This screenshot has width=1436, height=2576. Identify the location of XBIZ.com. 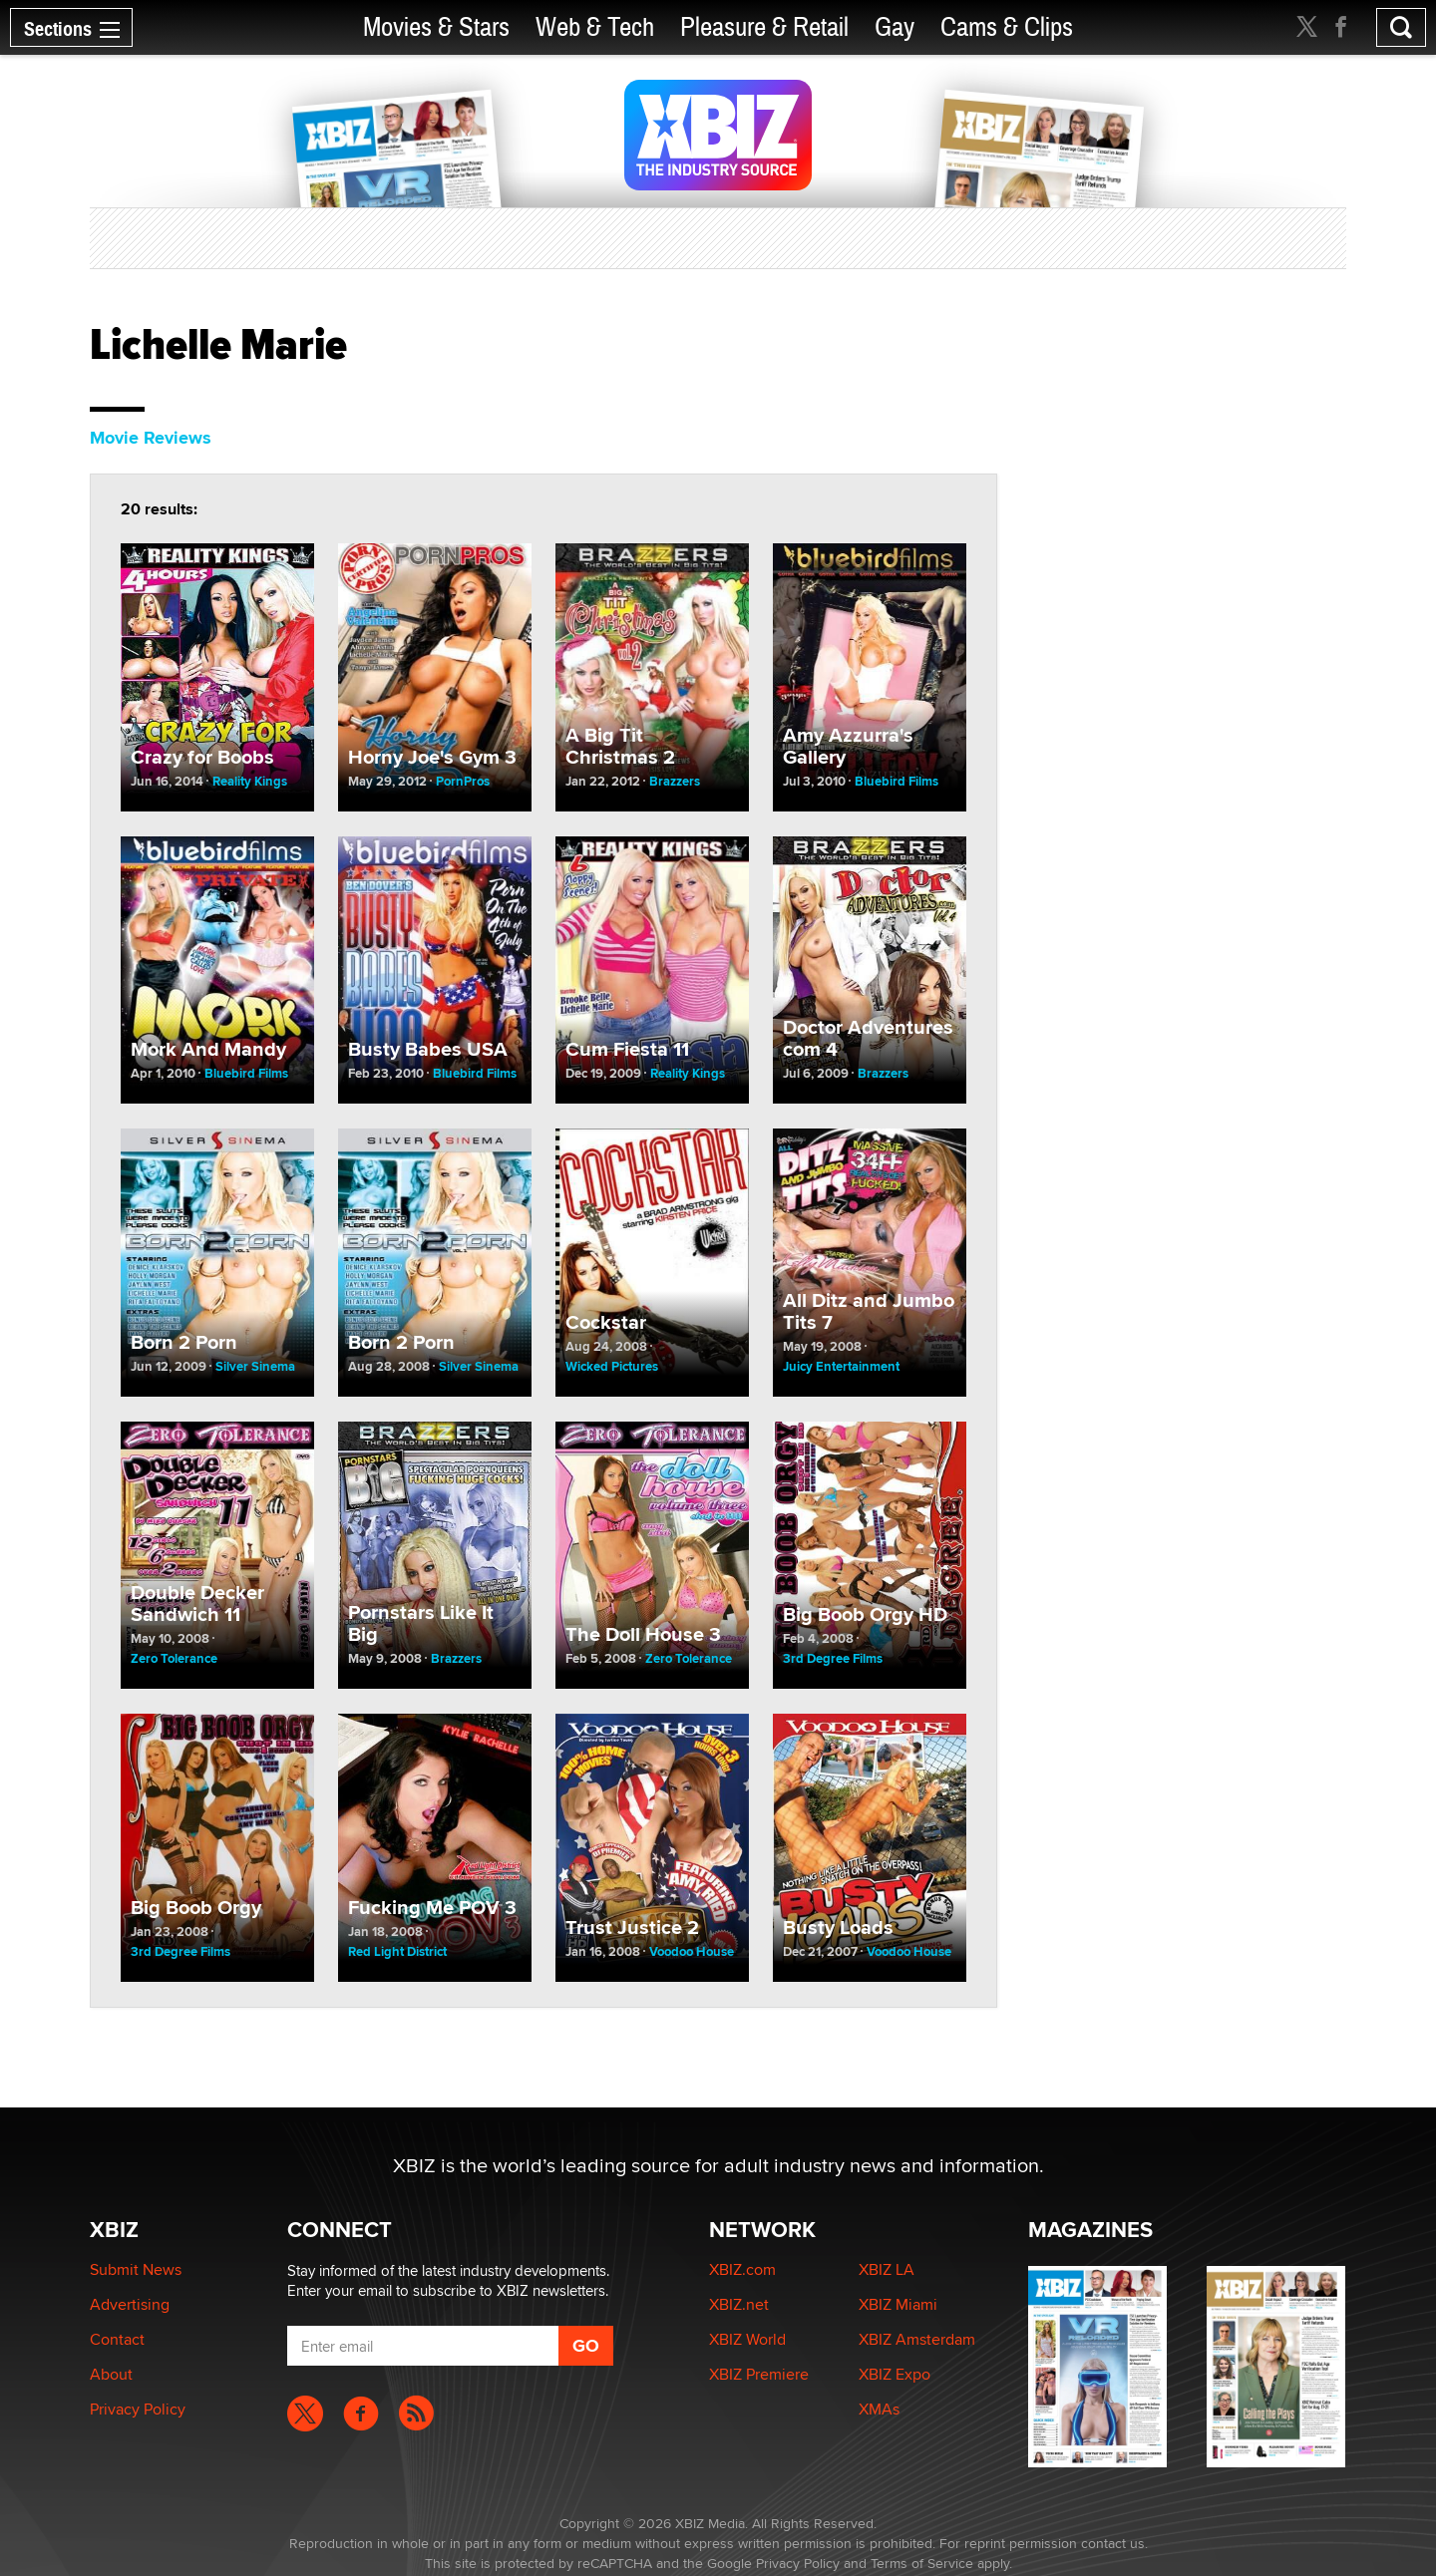
(742, 2269).